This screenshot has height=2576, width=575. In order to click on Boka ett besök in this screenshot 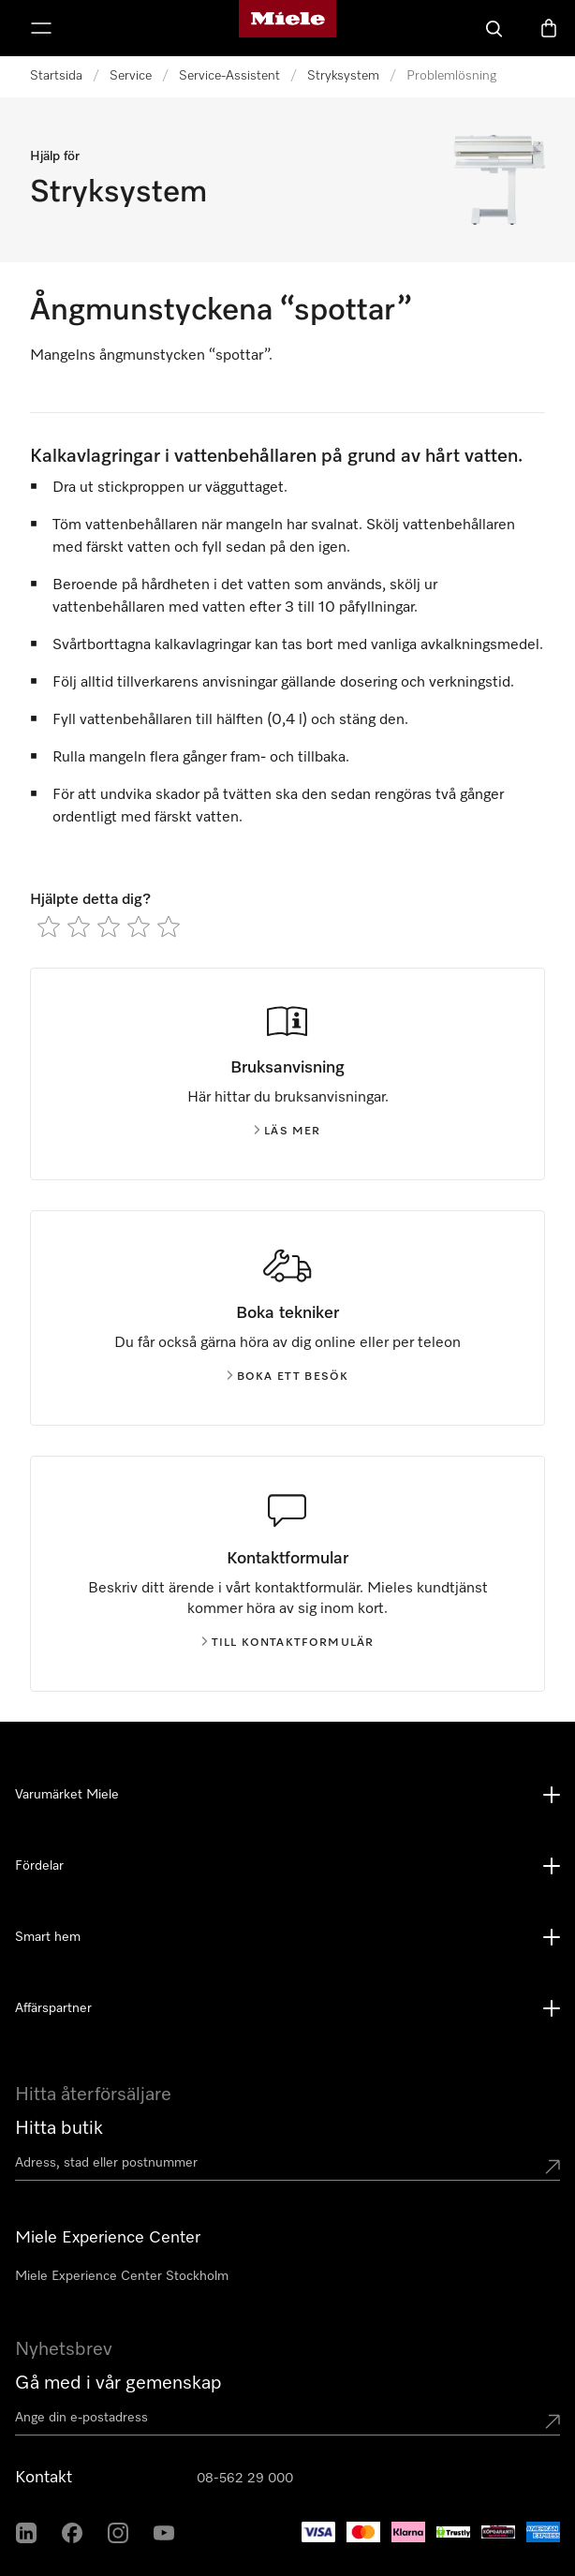, I will do `click(288, 1377)`.